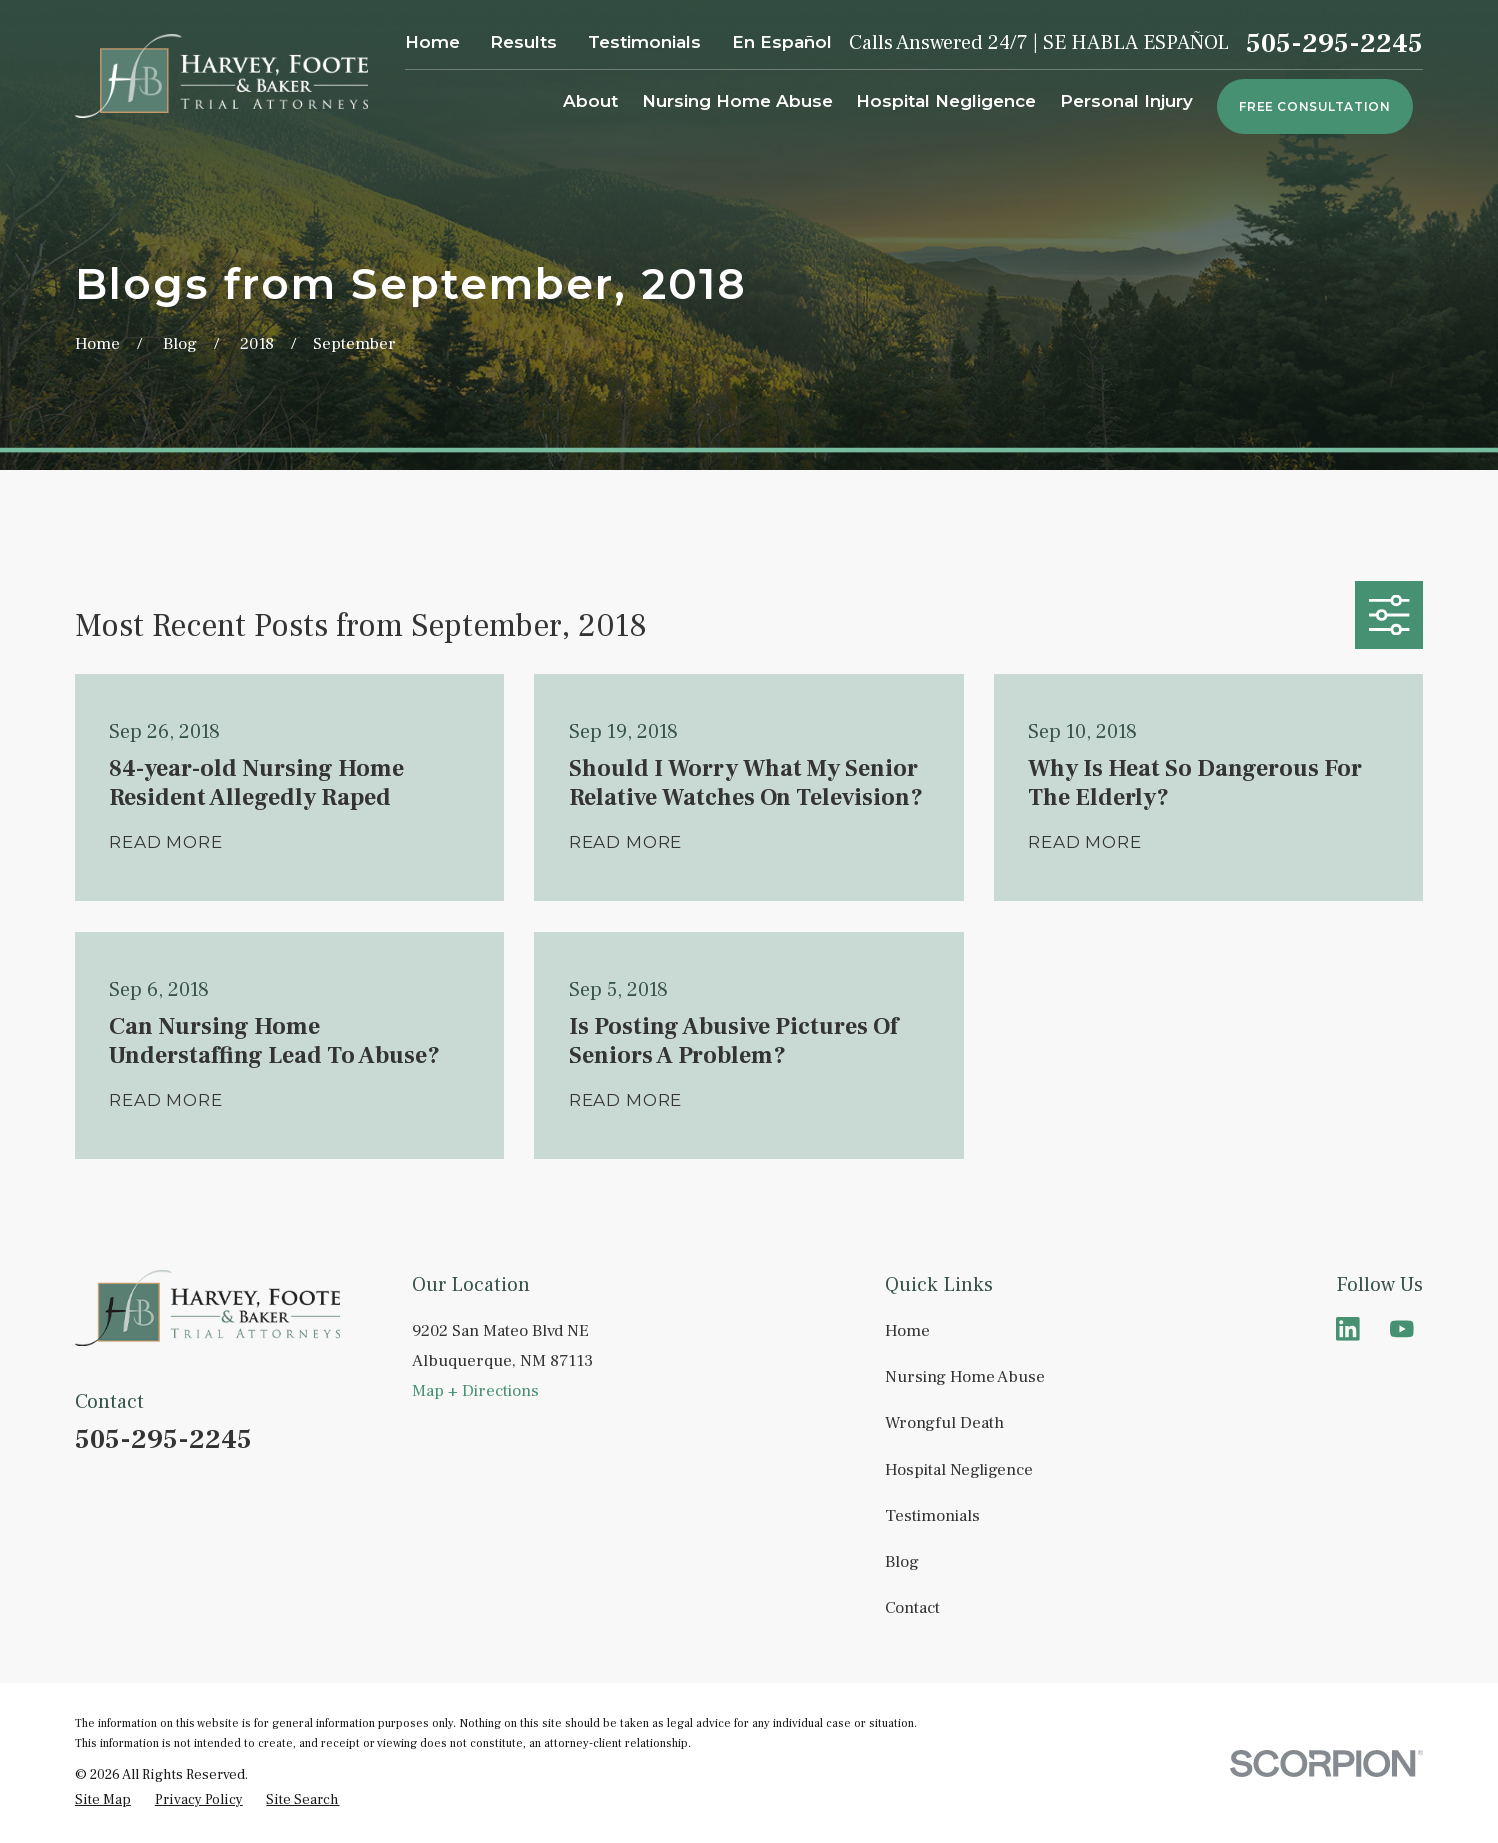 This screenshot has height=1843, width=1498. What do you see at coordinates (1402, 1329) in the screenshot?
I see `[YouTube]` at bounding box center [1402, 1329].